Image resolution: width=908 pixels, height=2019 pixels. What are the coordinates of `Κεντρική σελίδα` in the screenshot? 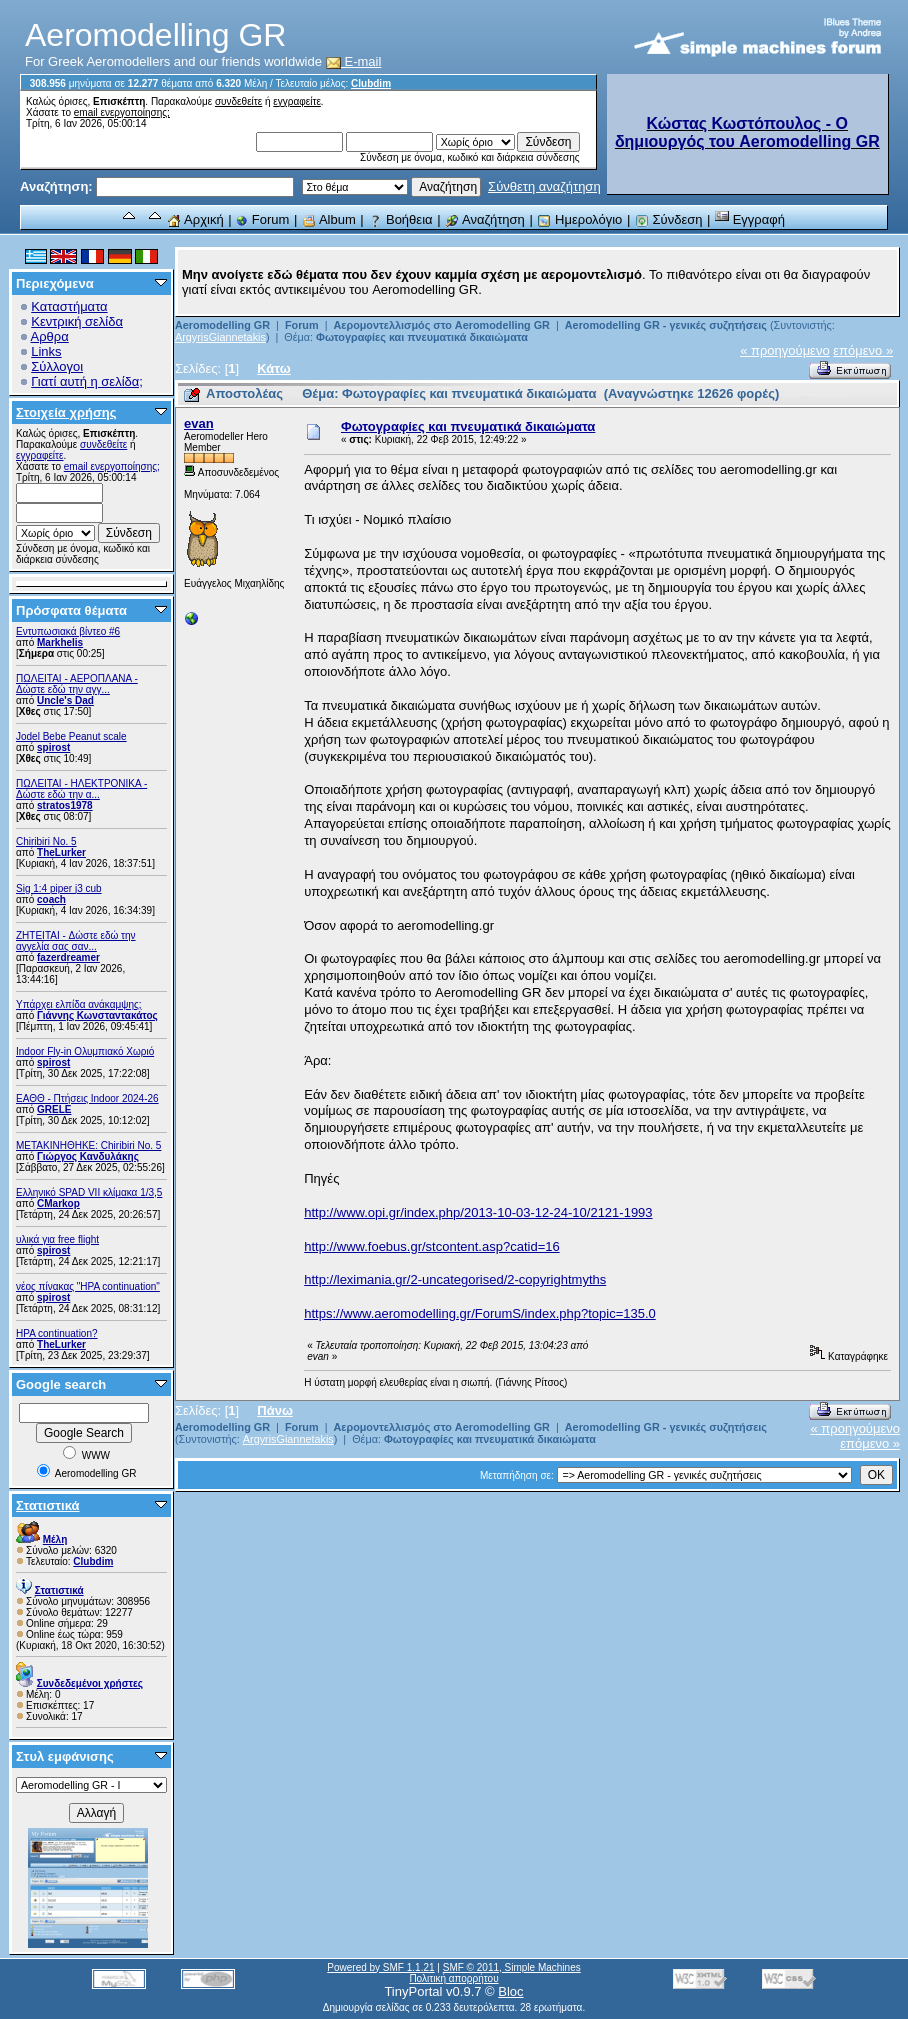 It's located at (77, 321).